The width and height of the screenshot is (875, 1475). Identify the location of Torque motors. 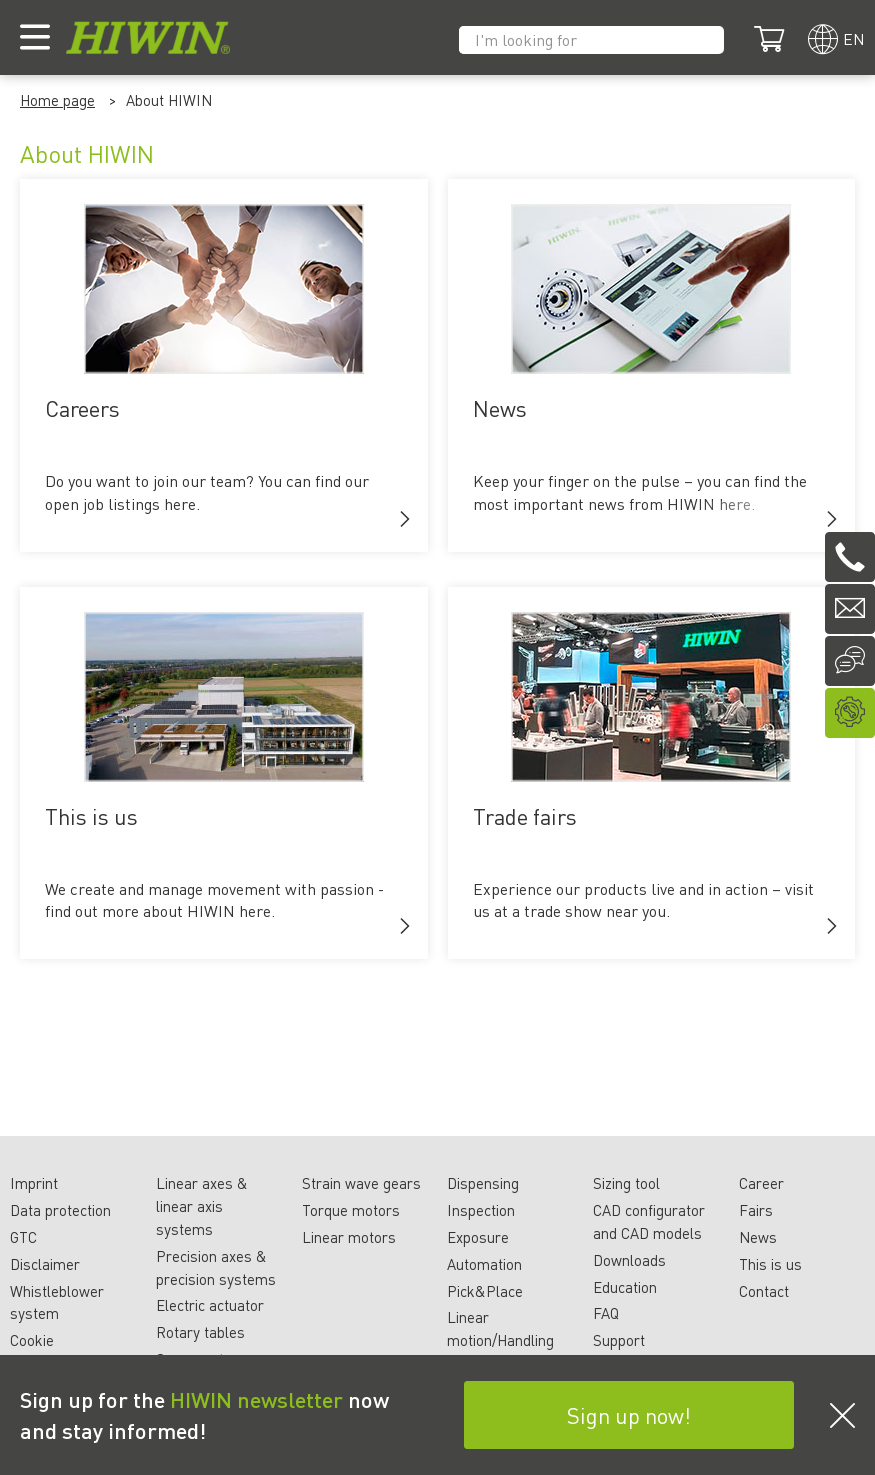
(351, 1210).